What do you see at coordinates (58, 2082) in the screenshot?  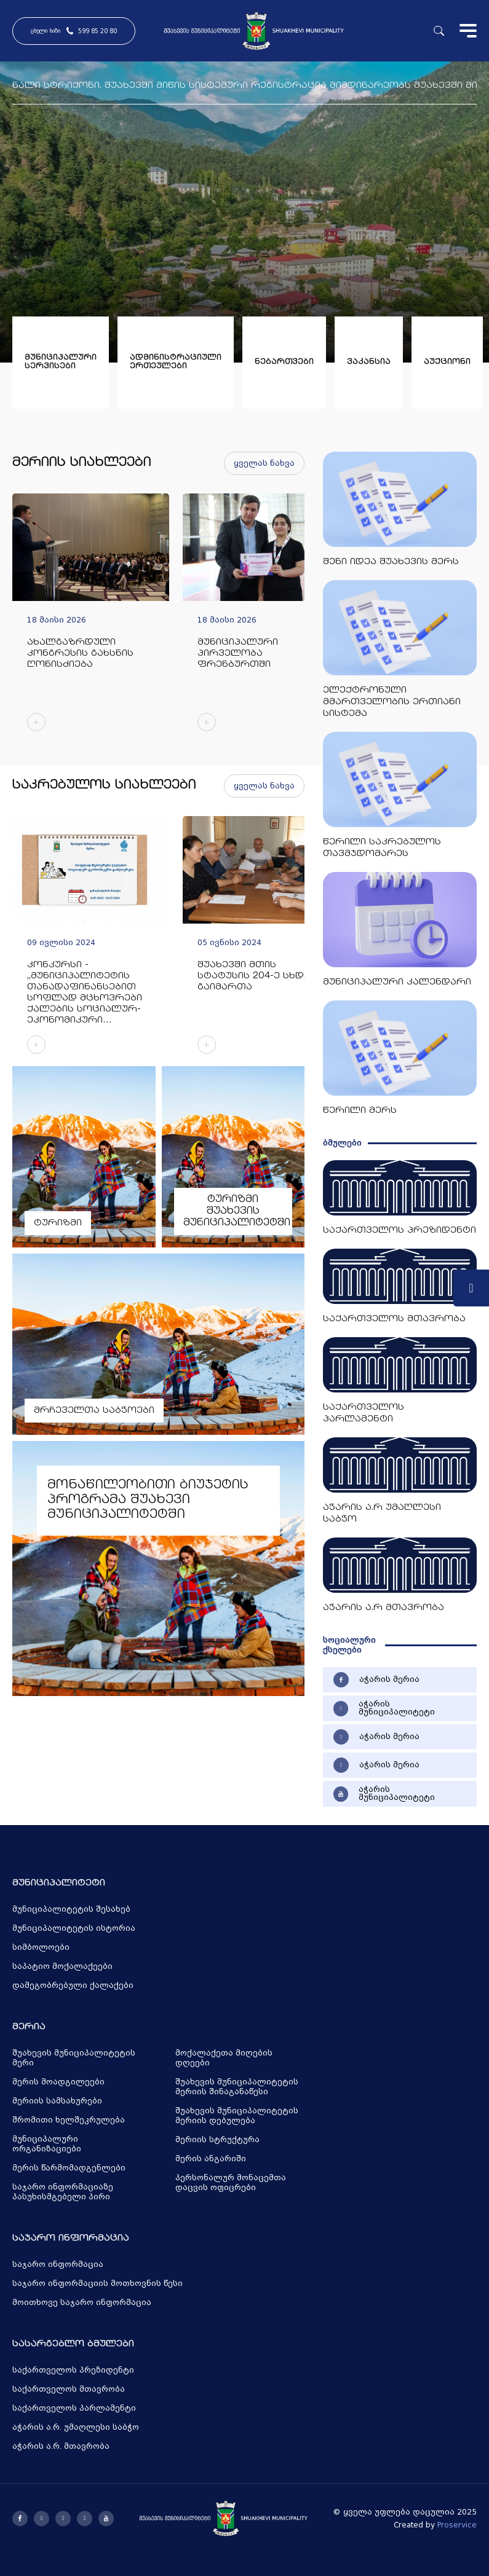 I see `მერის მოადგილეები` at bounding box center [58, 2082].